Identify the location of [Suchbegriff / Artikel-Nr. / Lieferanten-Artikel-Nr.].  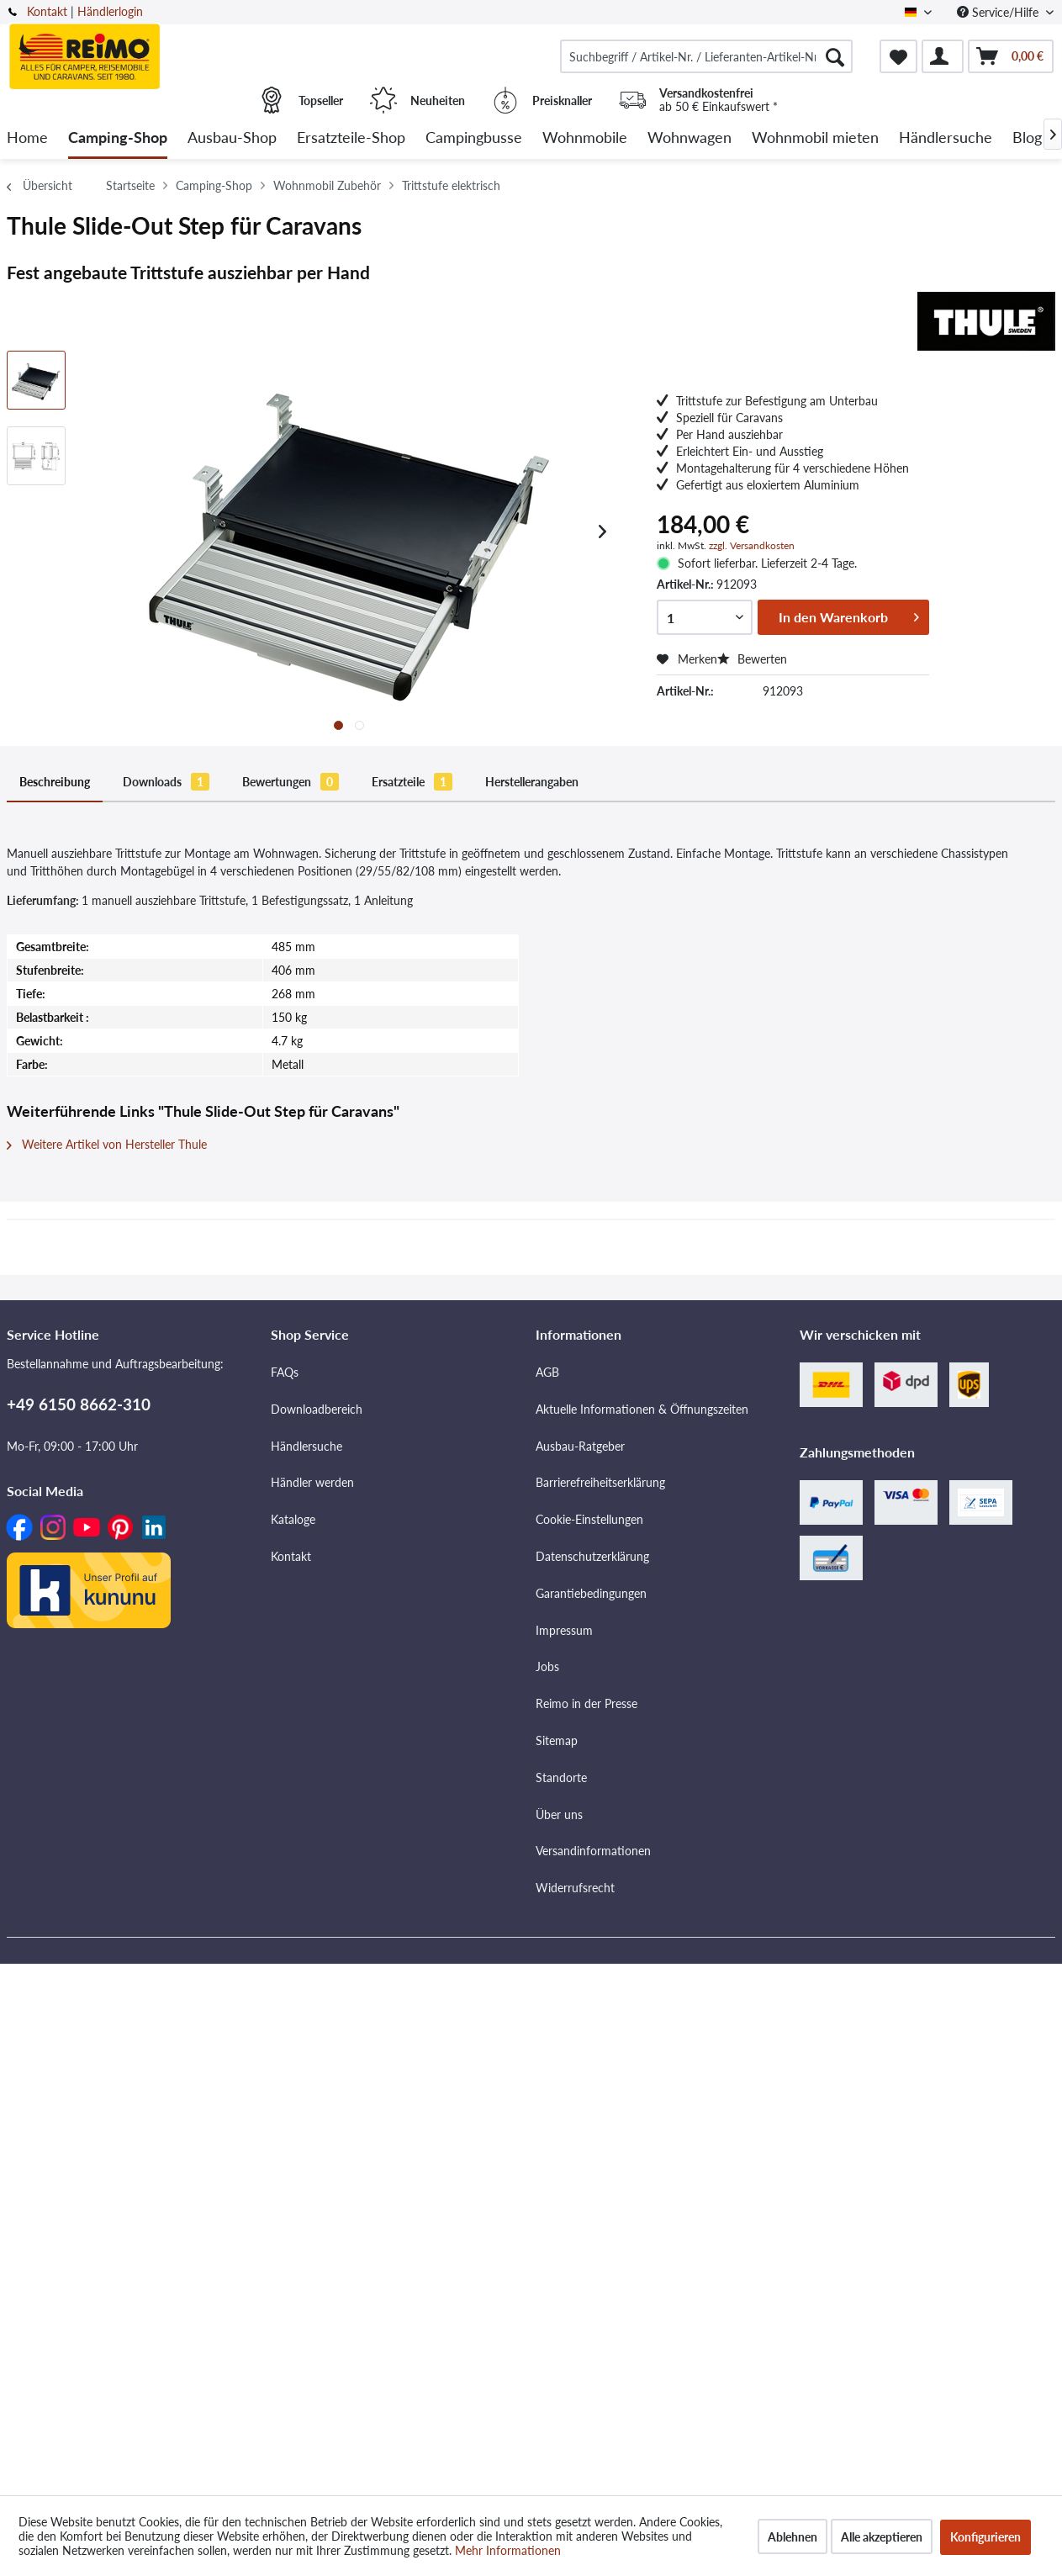
(706, 56).